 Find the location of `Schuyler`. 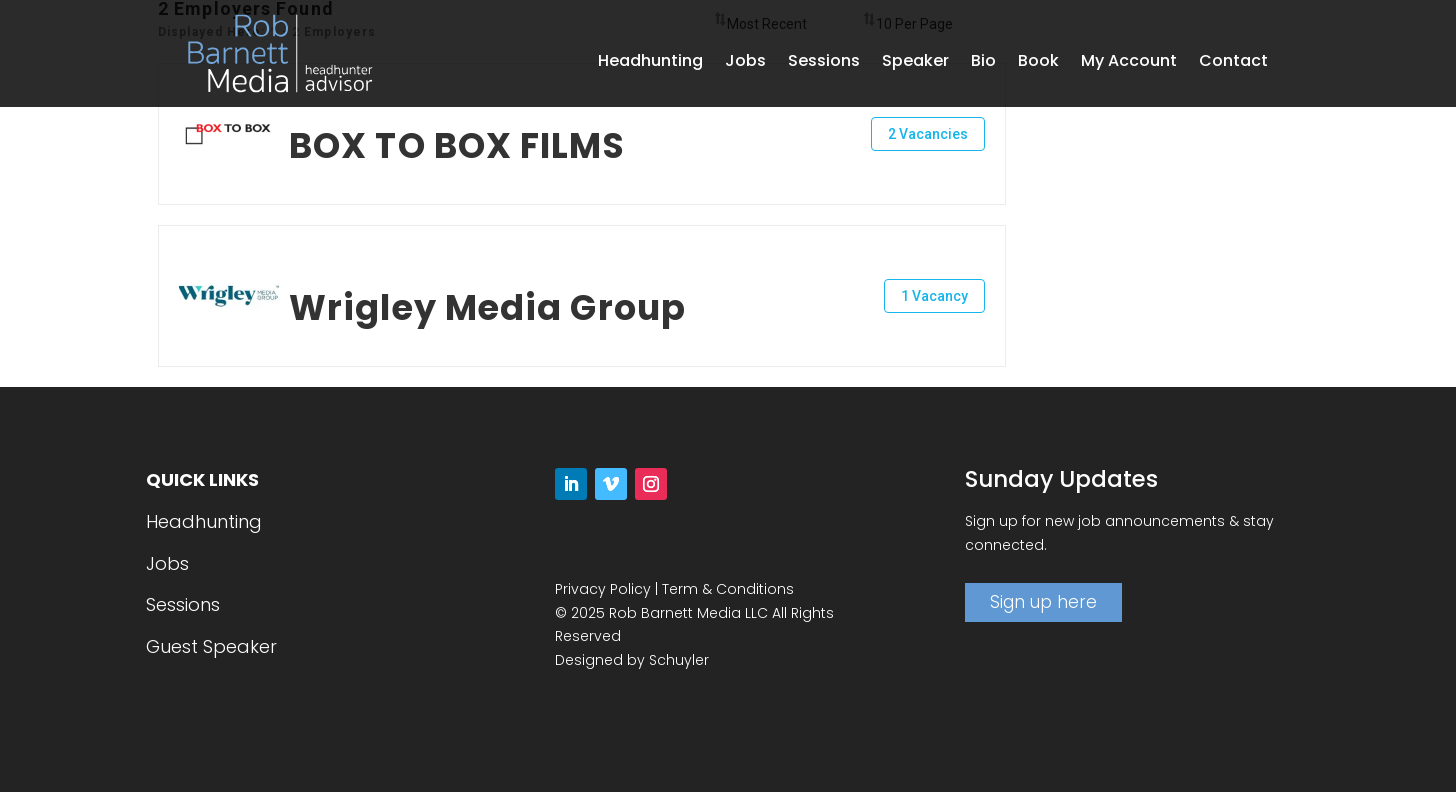

Schuyler is located at coordinates (679, 660).